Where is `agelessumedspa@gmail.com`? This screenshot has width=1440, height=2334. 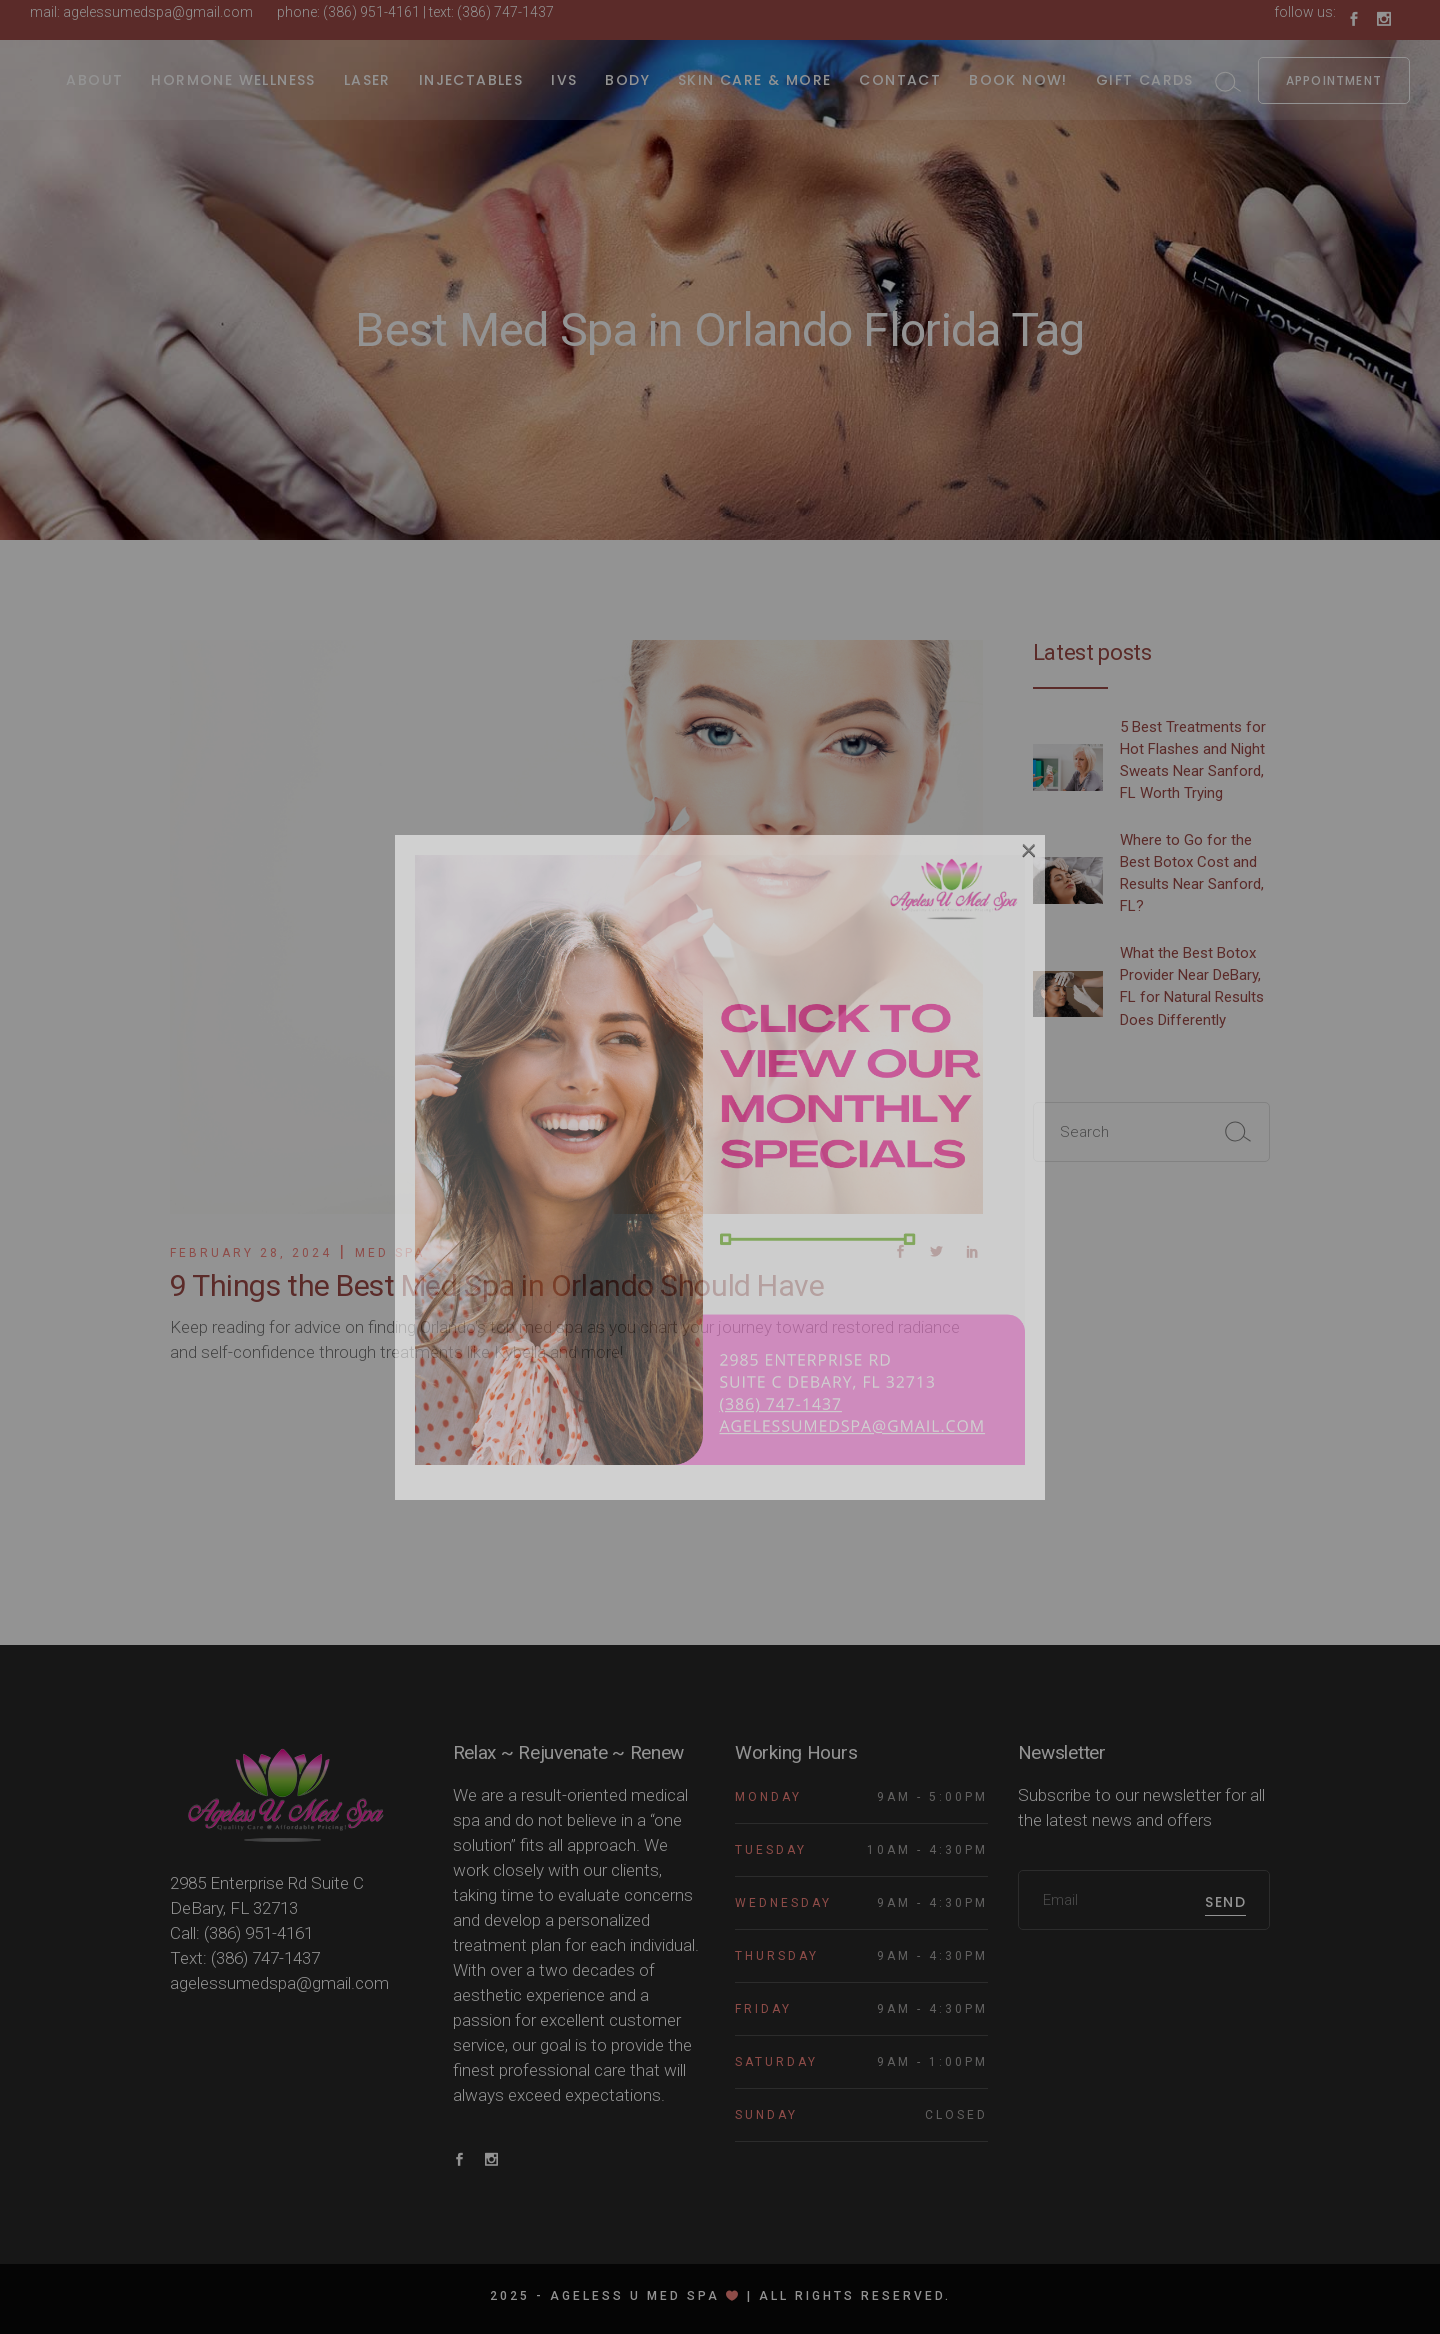
agelessumedspa@gmail.com is located at coordinates (158, 12).